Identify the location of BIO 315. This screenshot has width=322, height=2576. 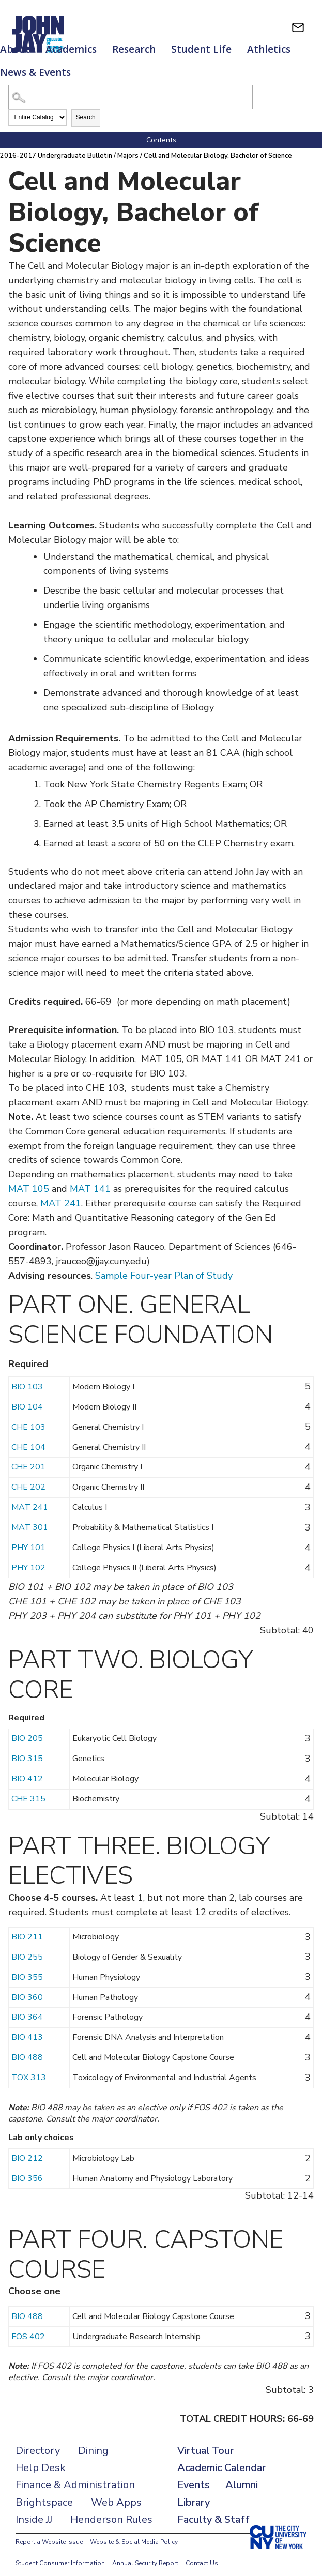
(27, 1748).